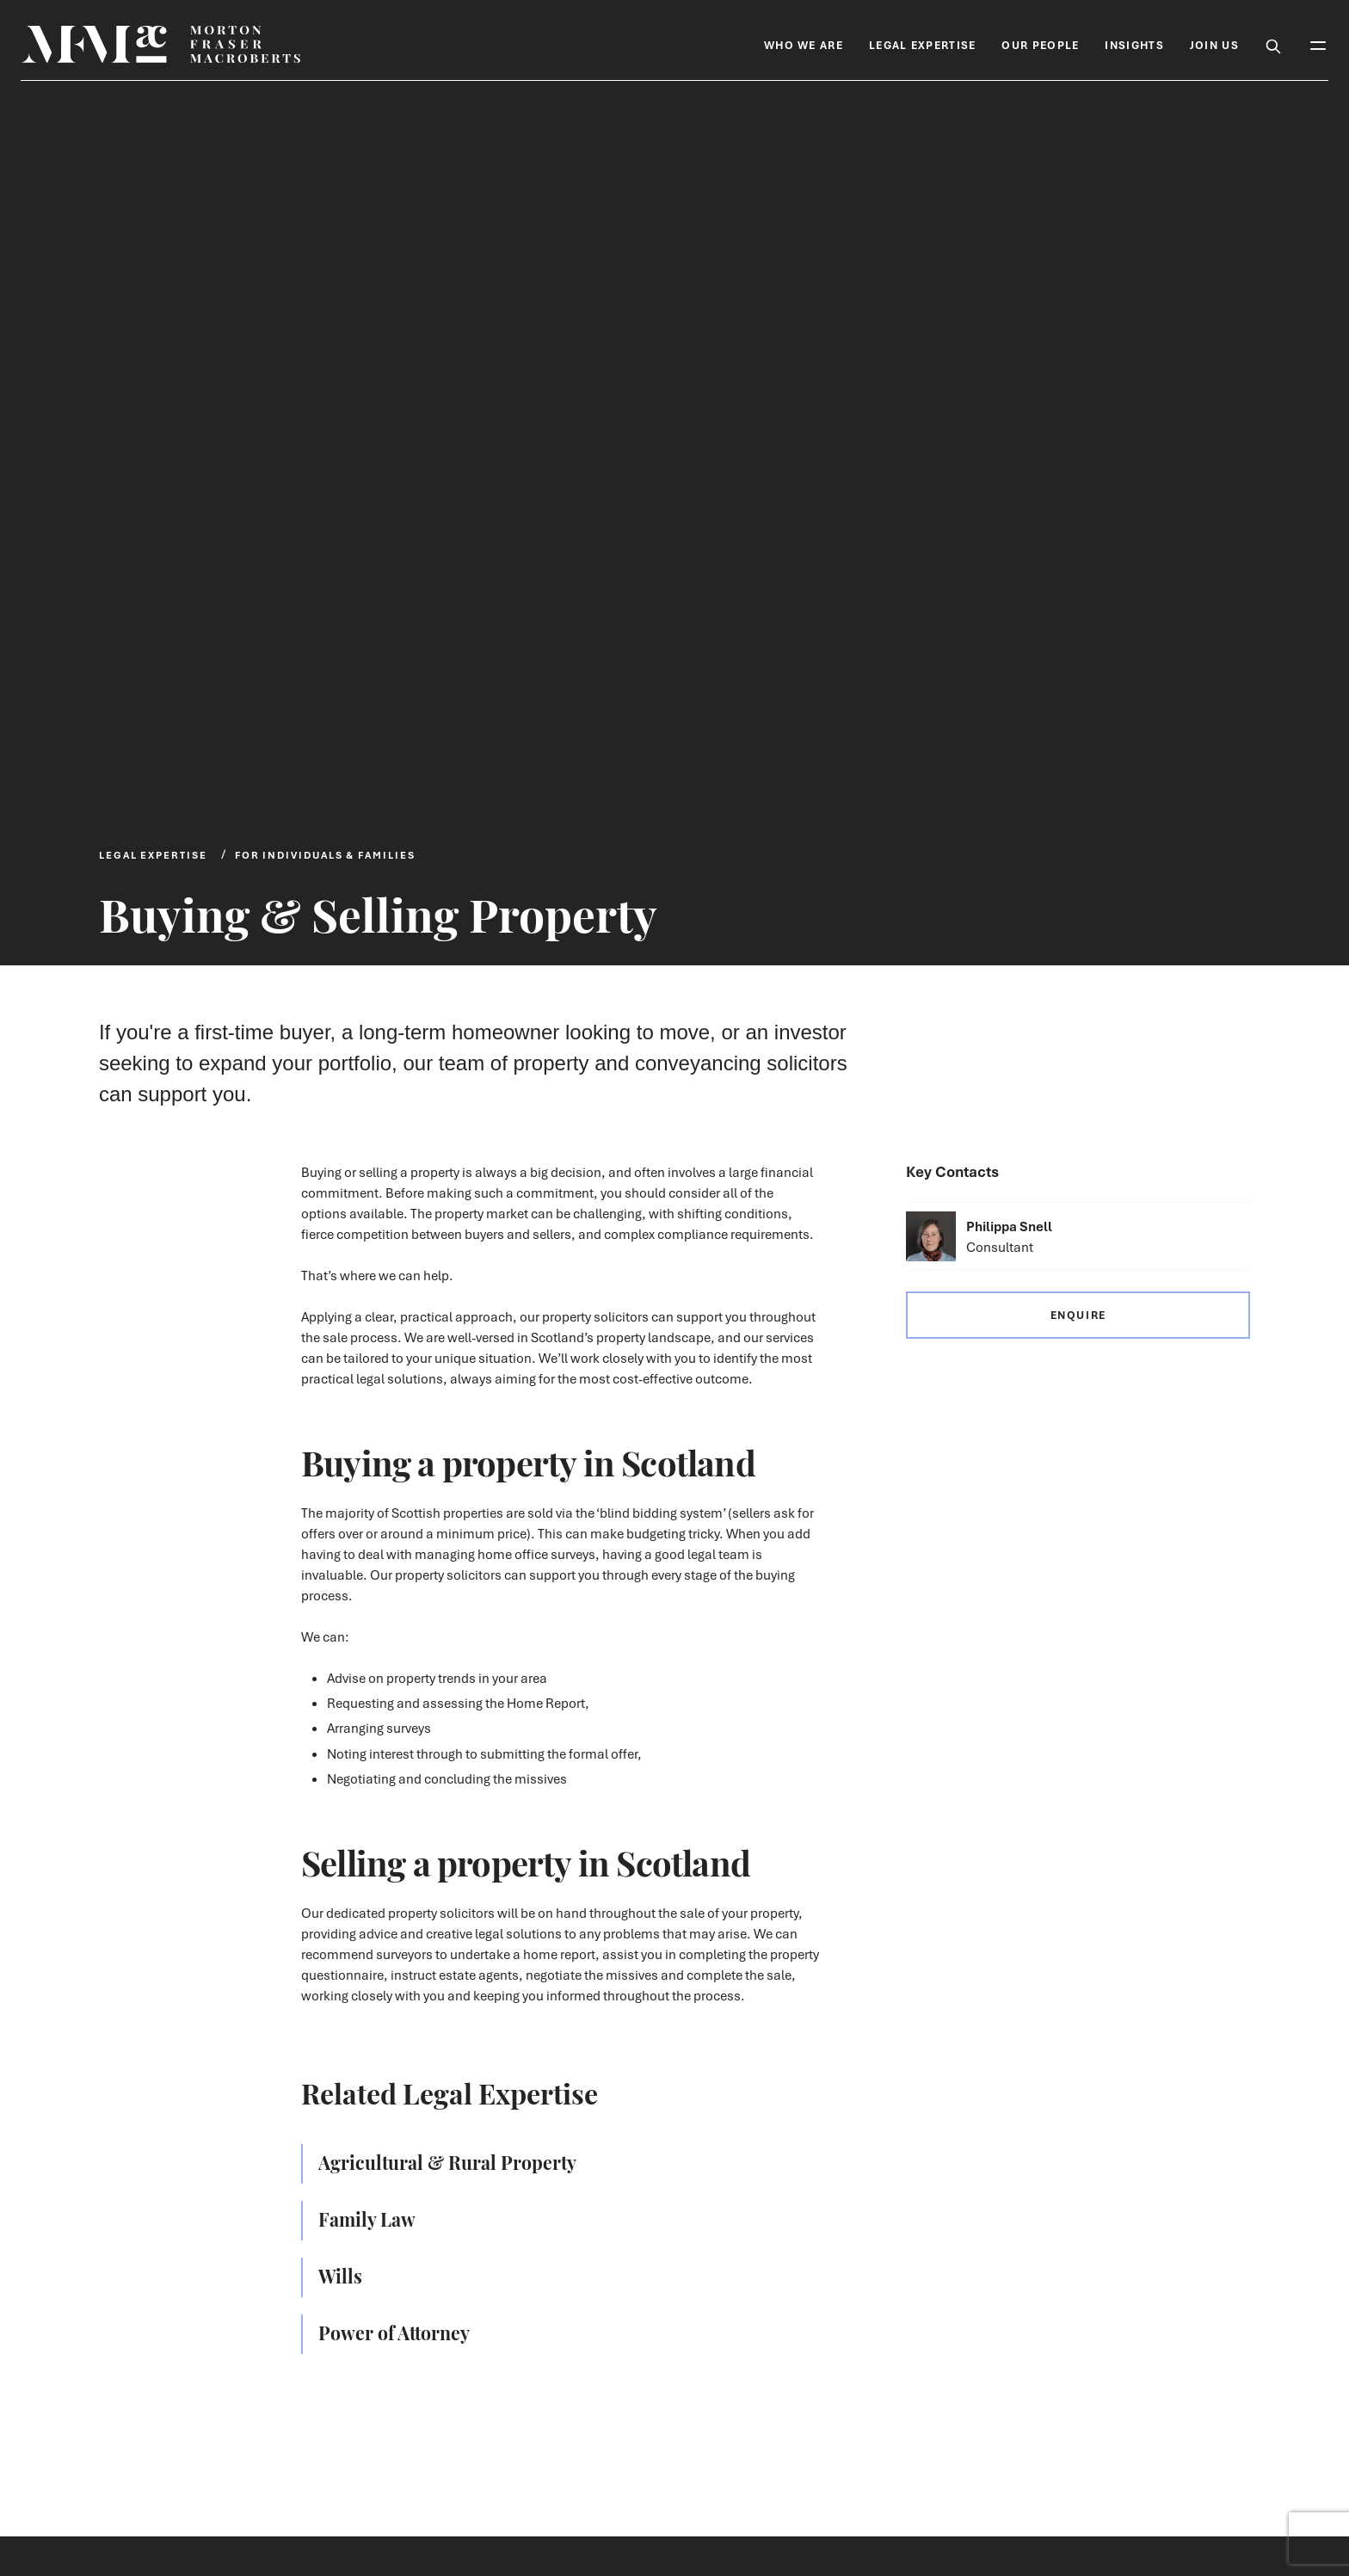 This screenshot has height=2576, width=1349. What do you see at coordinates (447, 2161) in the screenshot?
I see `Agricultural & Rural Property` at bounding box center [447, 2161].